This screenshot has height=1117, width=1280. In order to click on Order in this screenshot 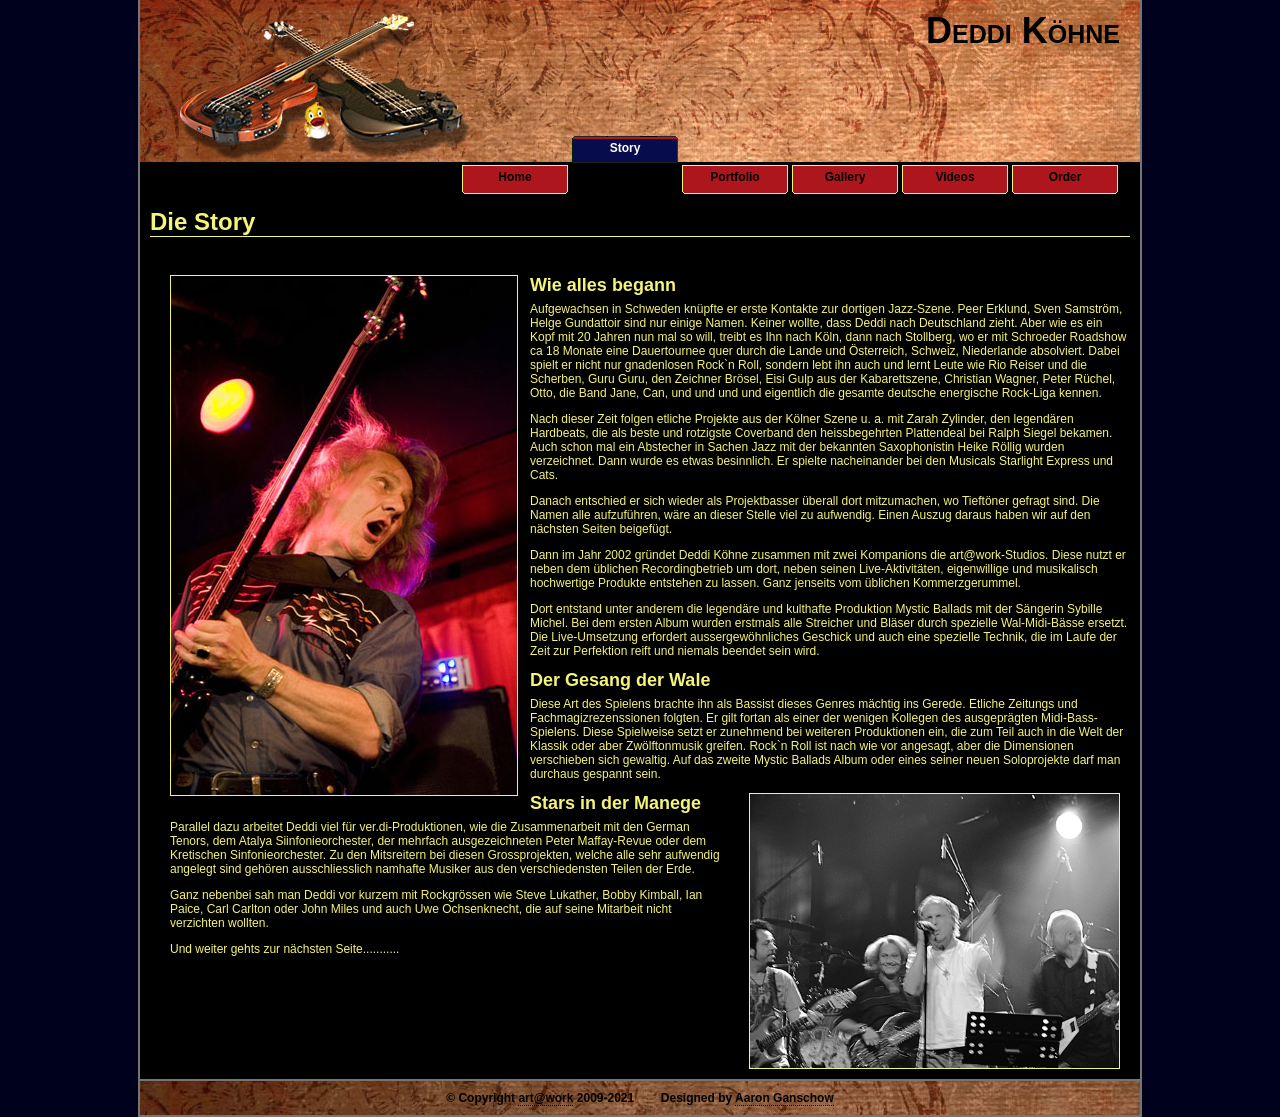, I will do `click(1065, 177)`.